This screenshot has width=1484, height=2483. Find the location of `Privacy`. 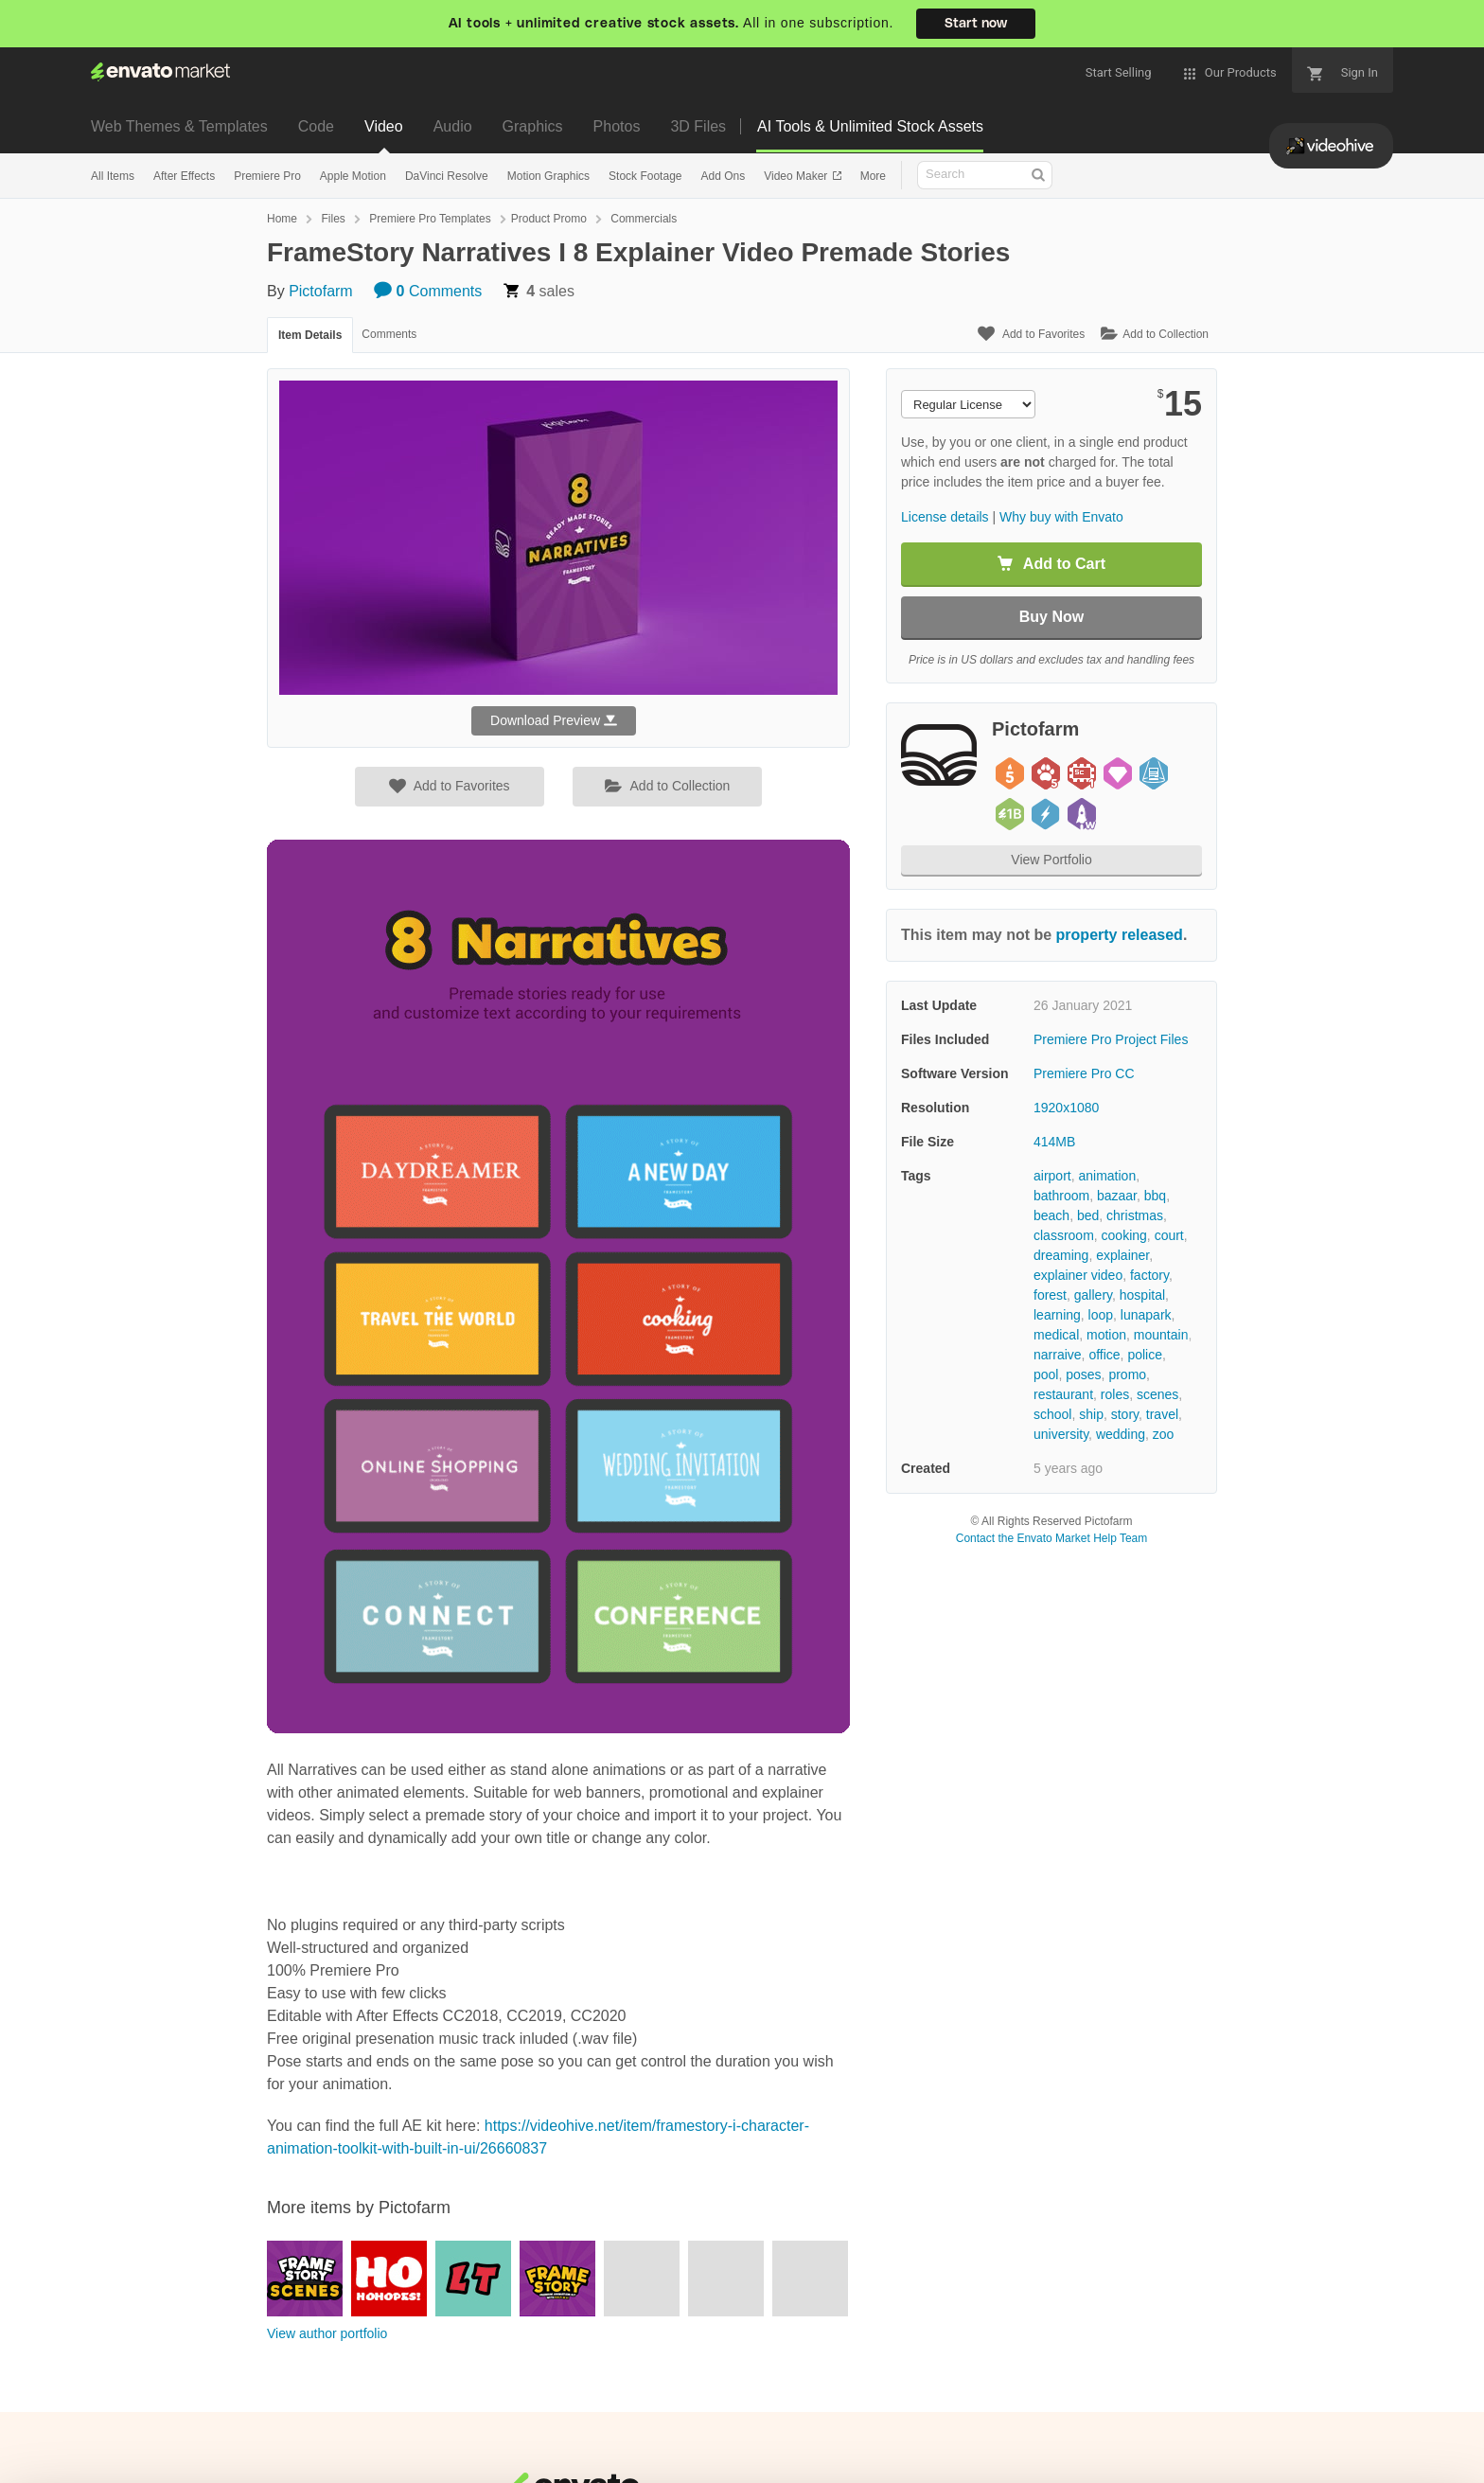

Privacy is located at coordinates (205, 2459).